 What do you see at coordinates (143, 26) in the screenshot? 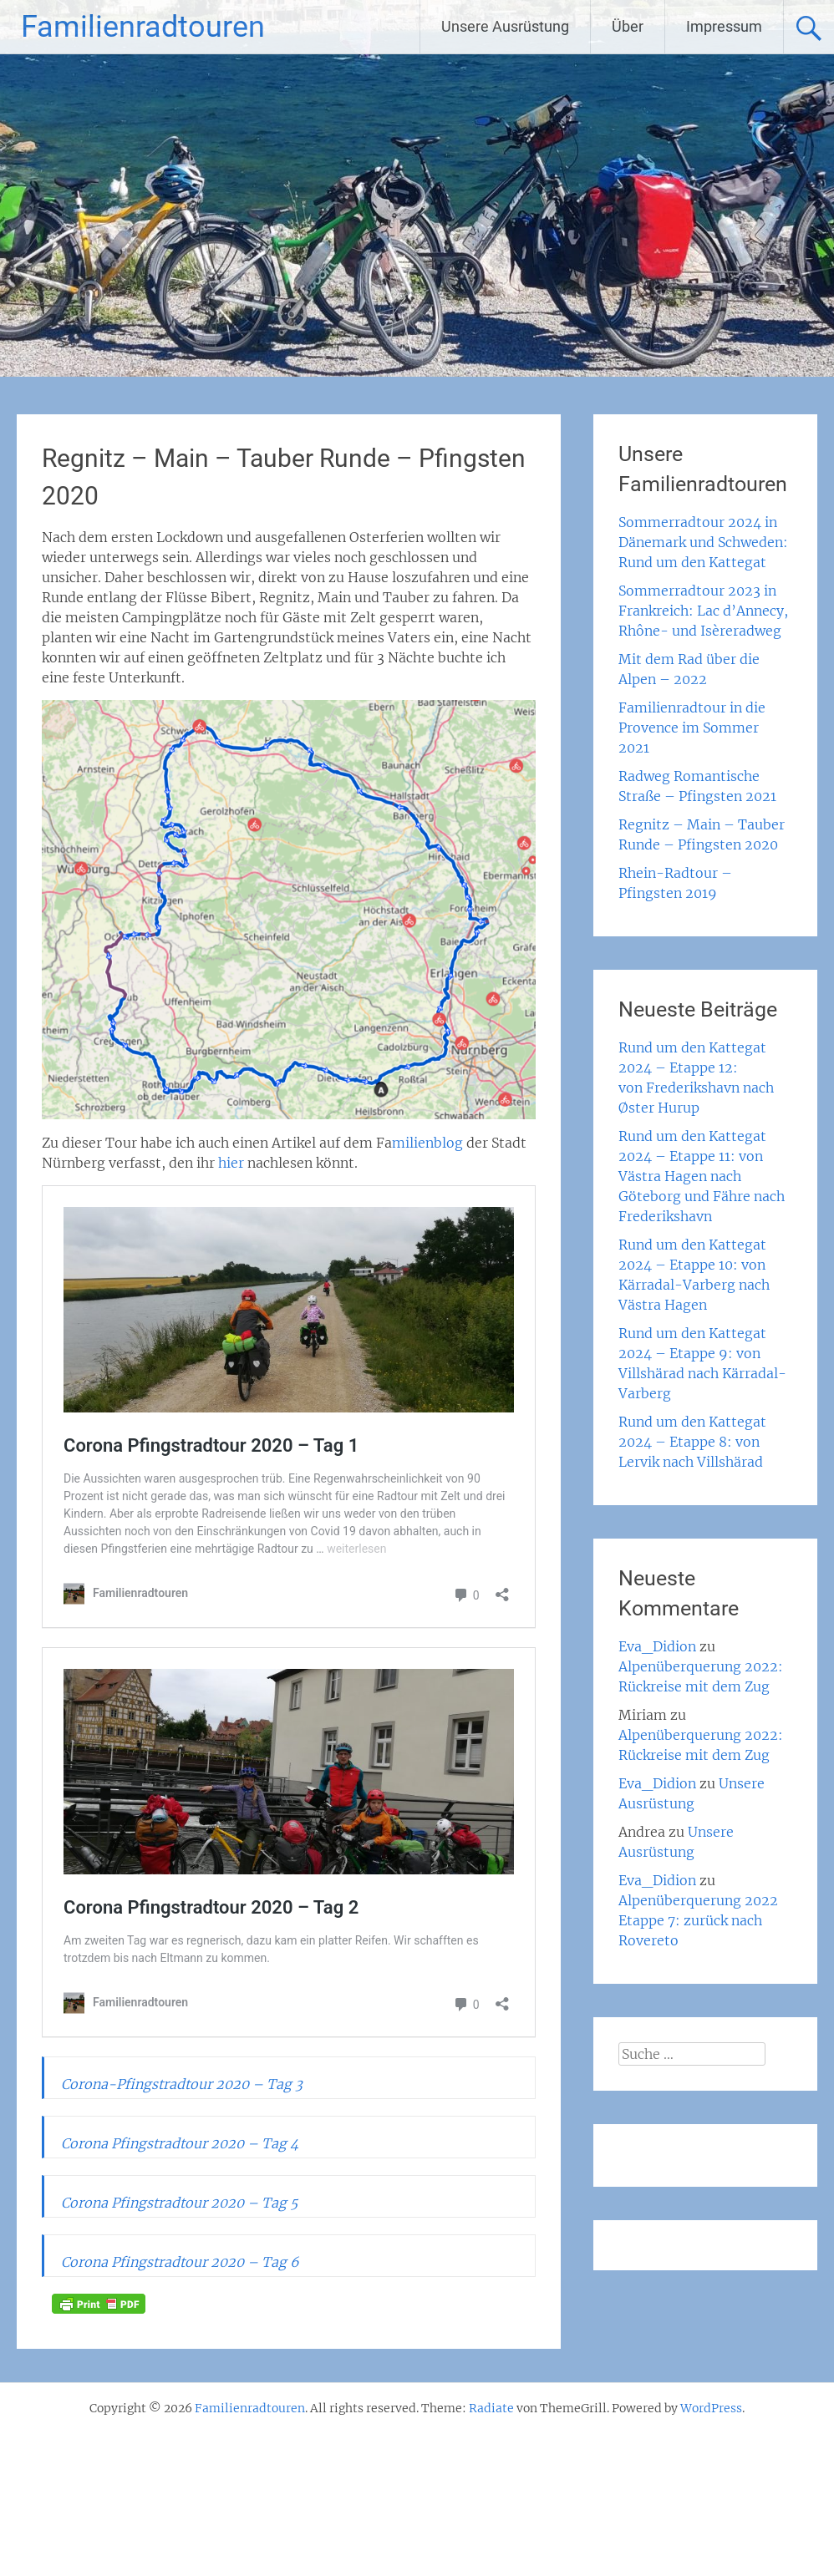
I see `Familienradtouren` at bounding box center [143, 26].